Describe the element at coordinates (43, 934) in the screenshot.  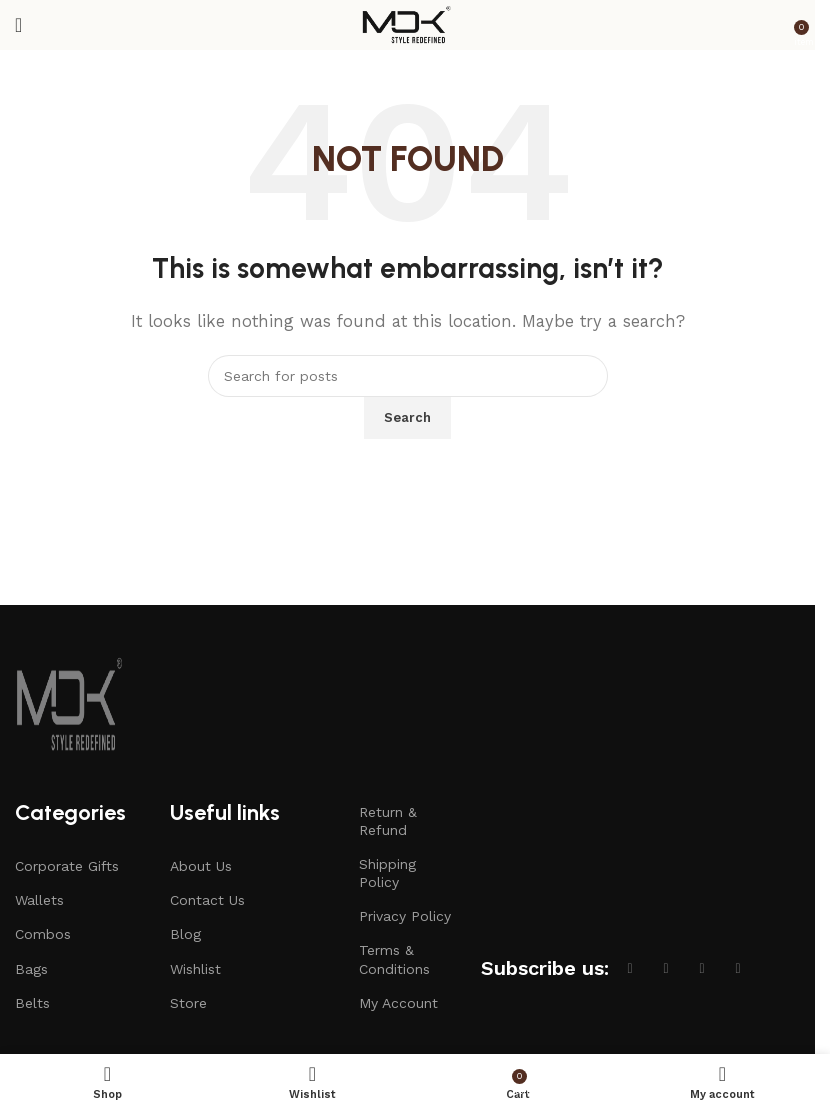
I see `Combos` at that location.